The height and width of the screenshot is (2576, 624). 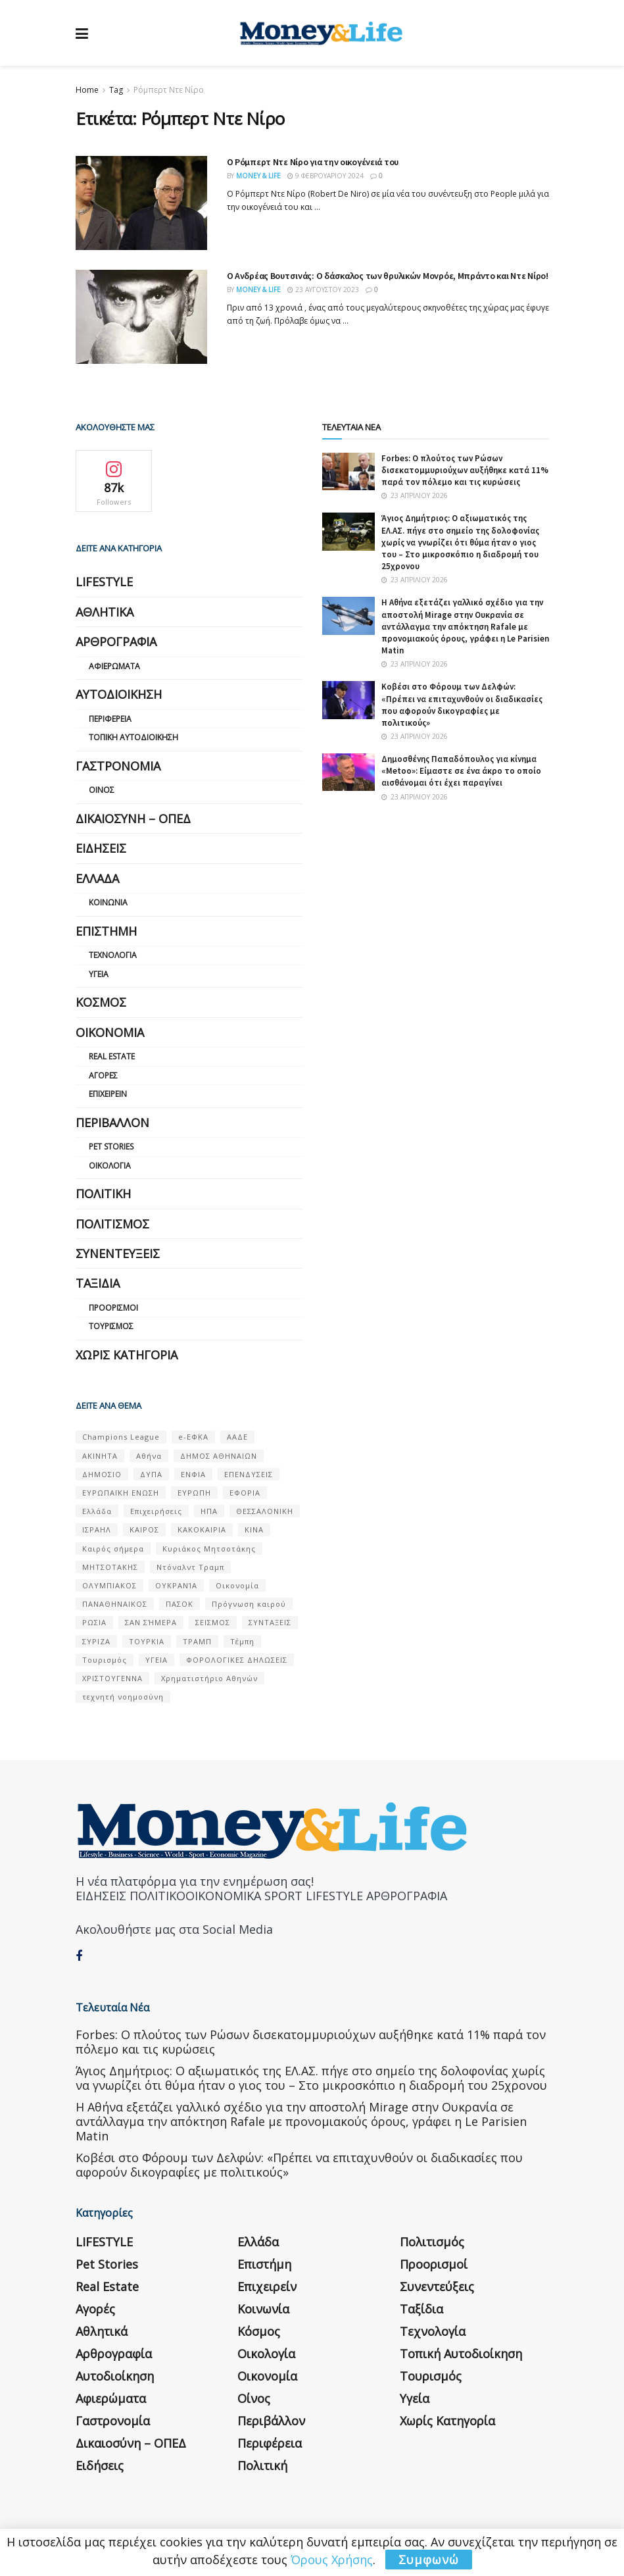 What do you see at coordinates (101, 790) in the screenshot?
I see `Οίνος` at bounding box center [101, 790].